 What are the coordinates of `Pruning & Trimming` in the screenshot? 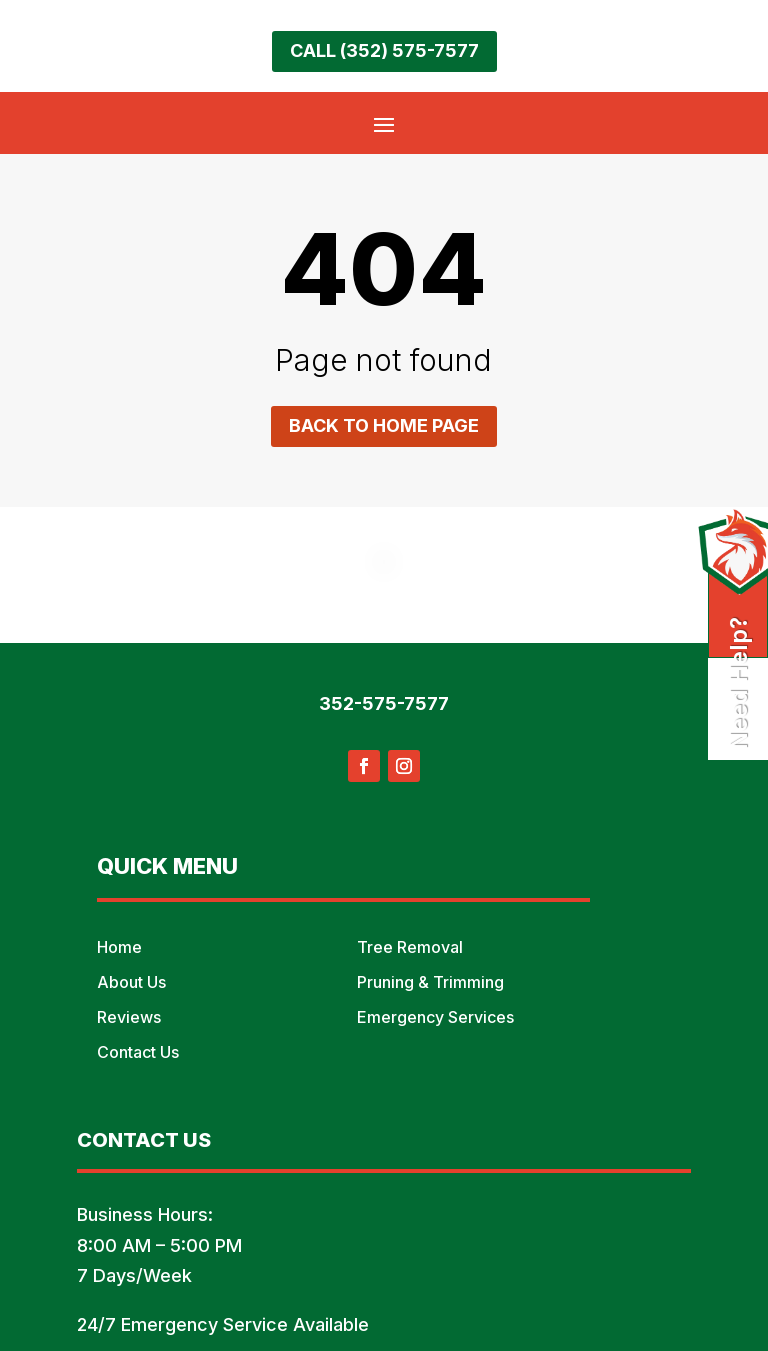 It's located at (430, 982).